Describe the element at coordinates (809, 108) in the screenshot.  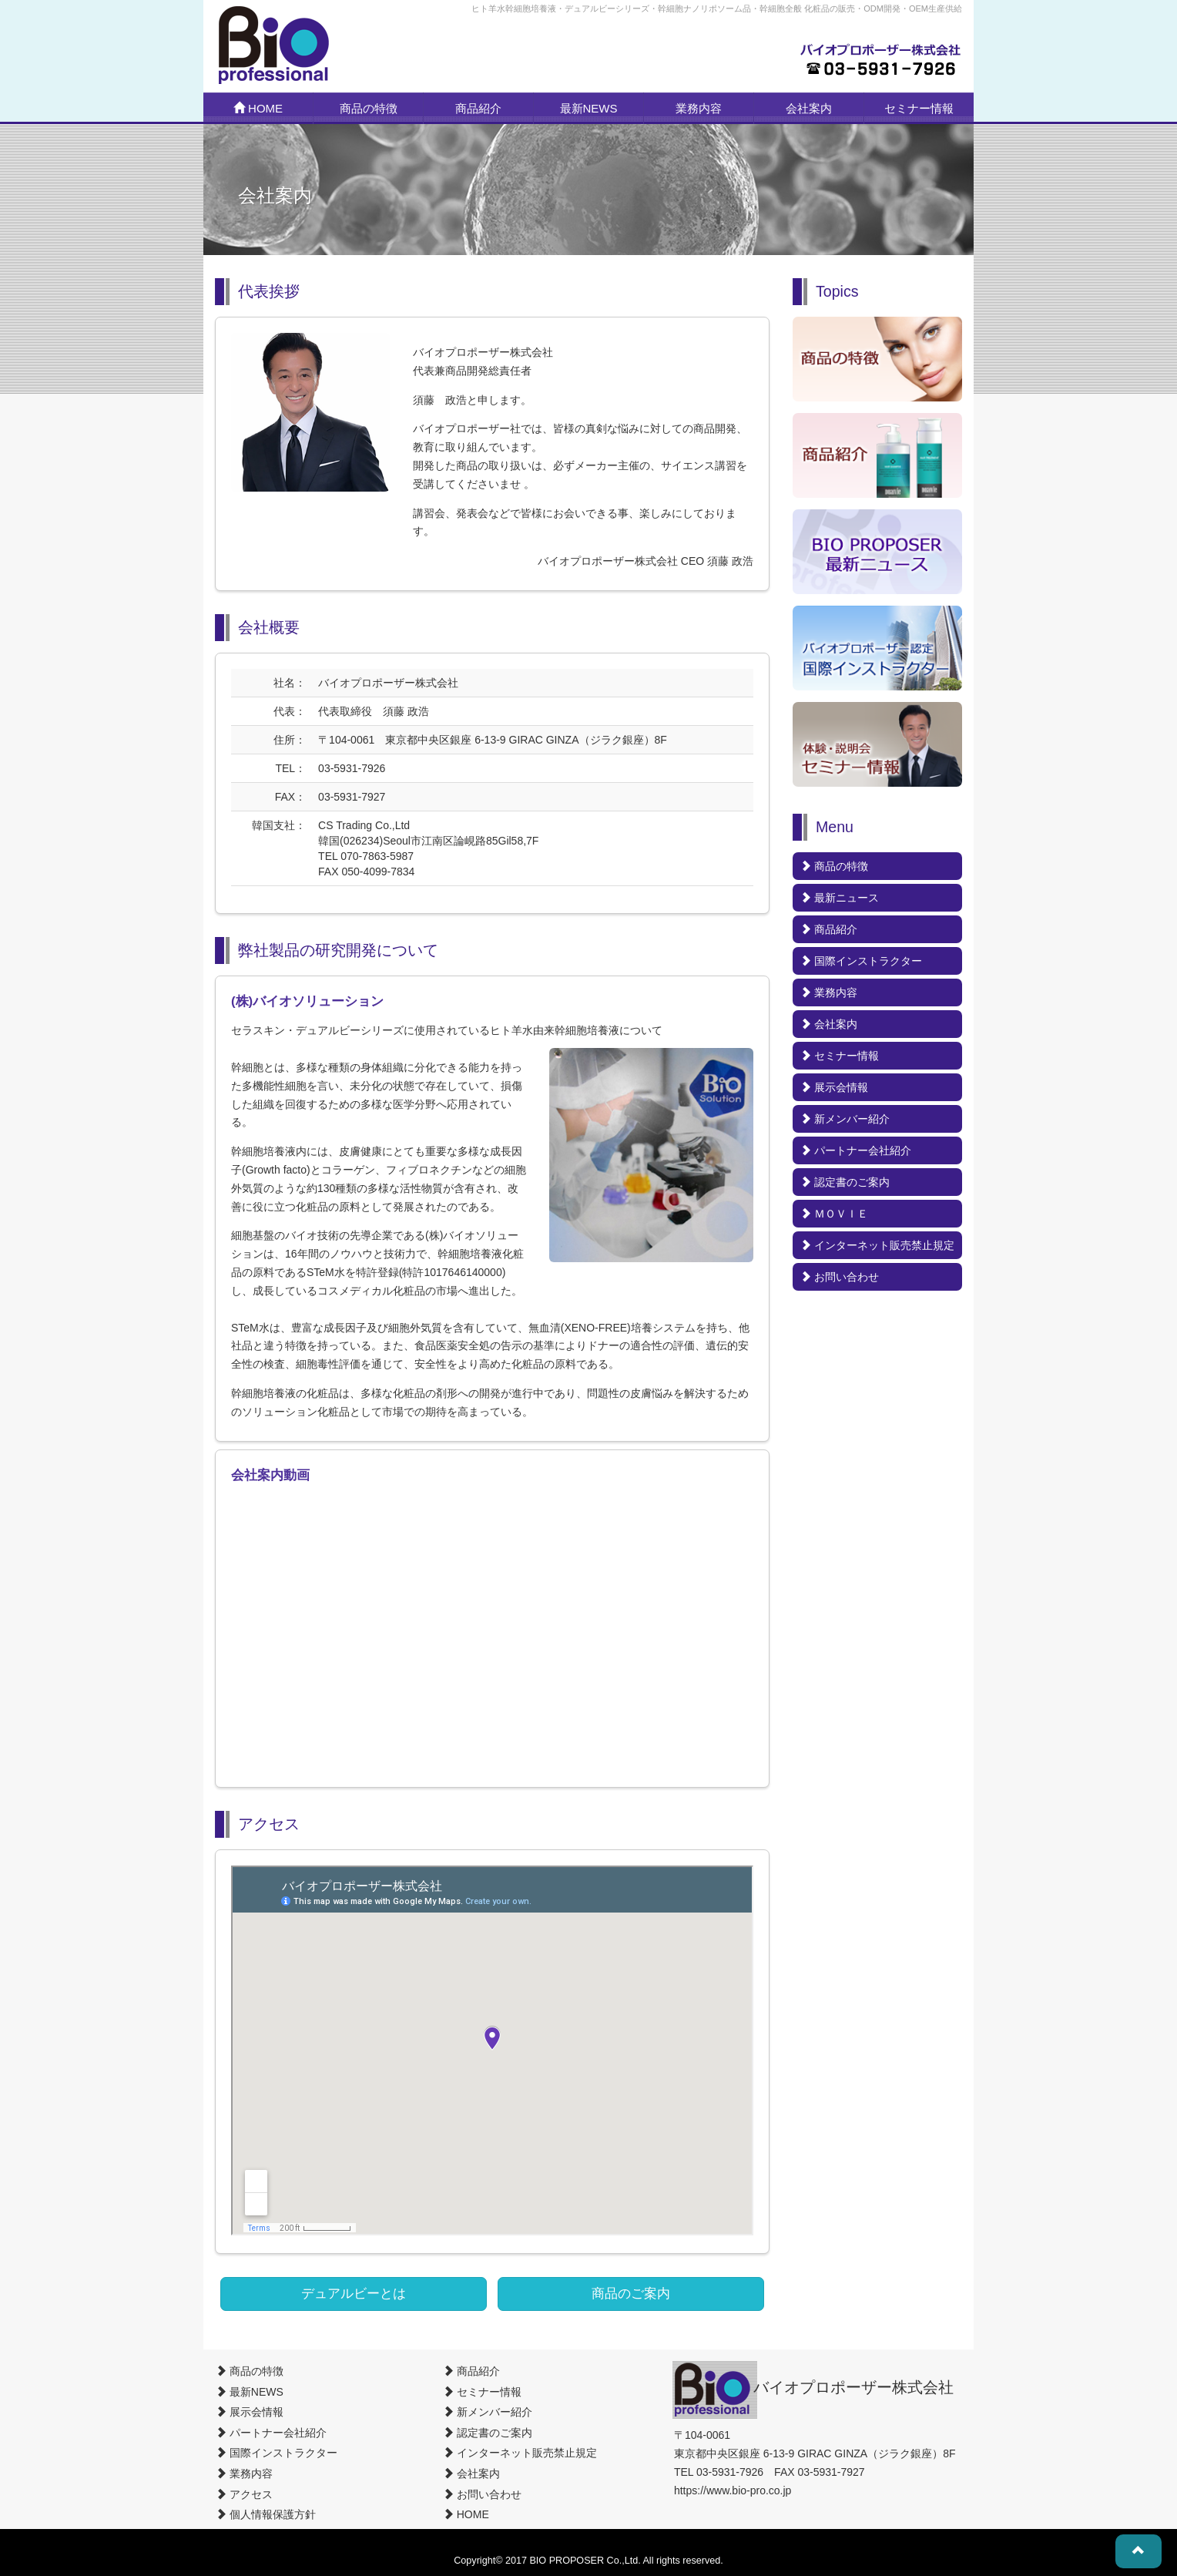
I see `会社案内` at that location.